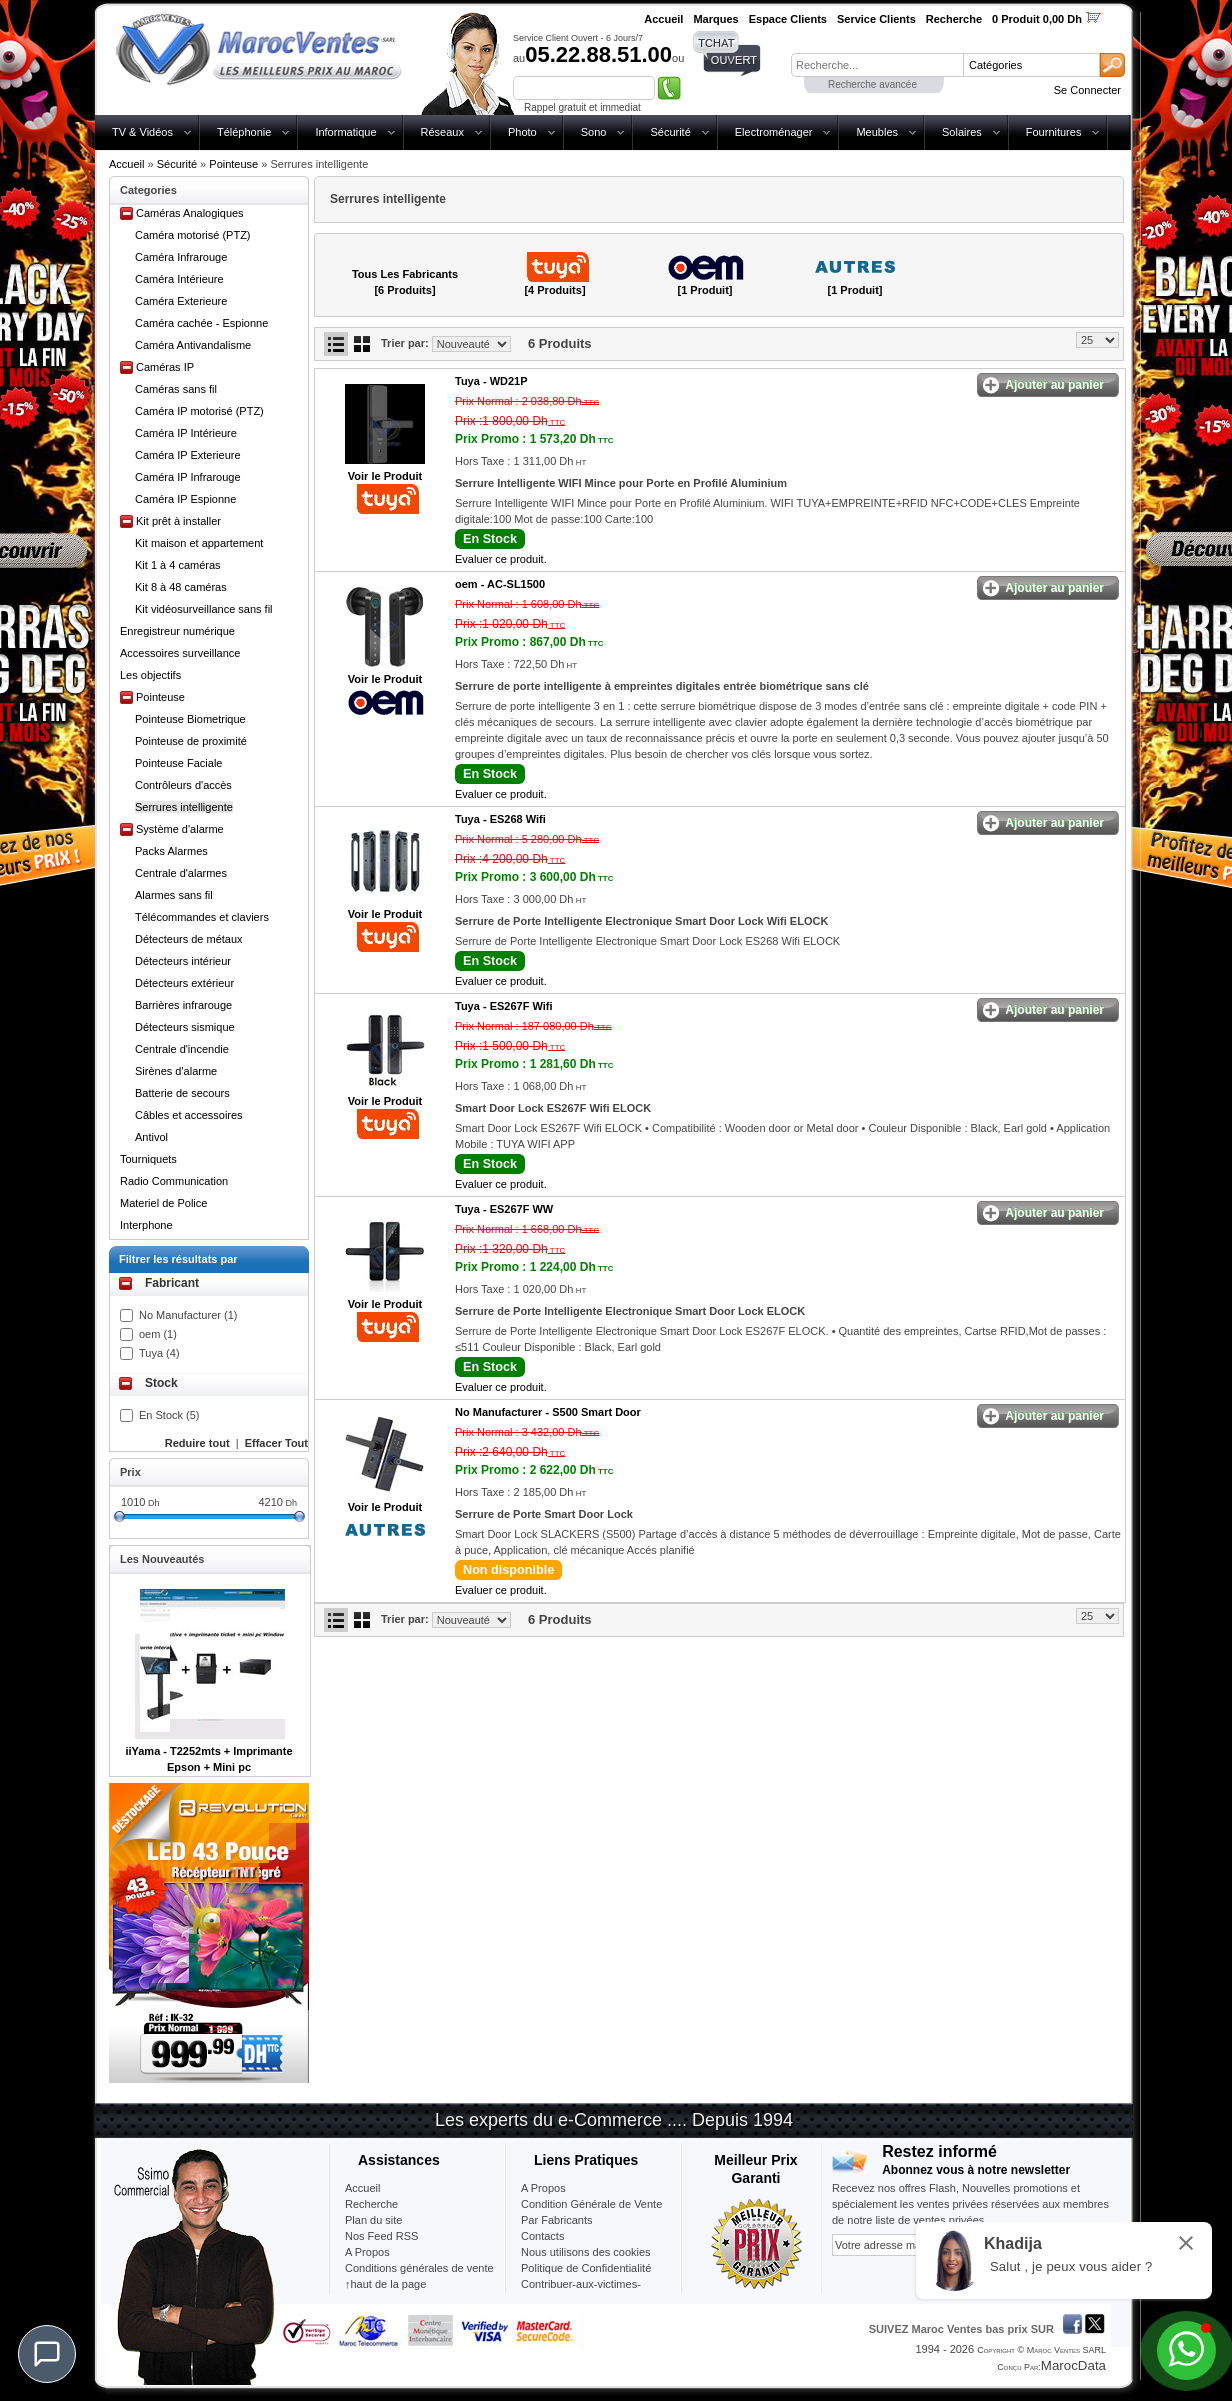 The width and height of the screenshot is (1232, 2401). What do you see at coordinates (176, 389) in the screenshot?
I see `Caméras sans fil` at bounding box center [176, 389].